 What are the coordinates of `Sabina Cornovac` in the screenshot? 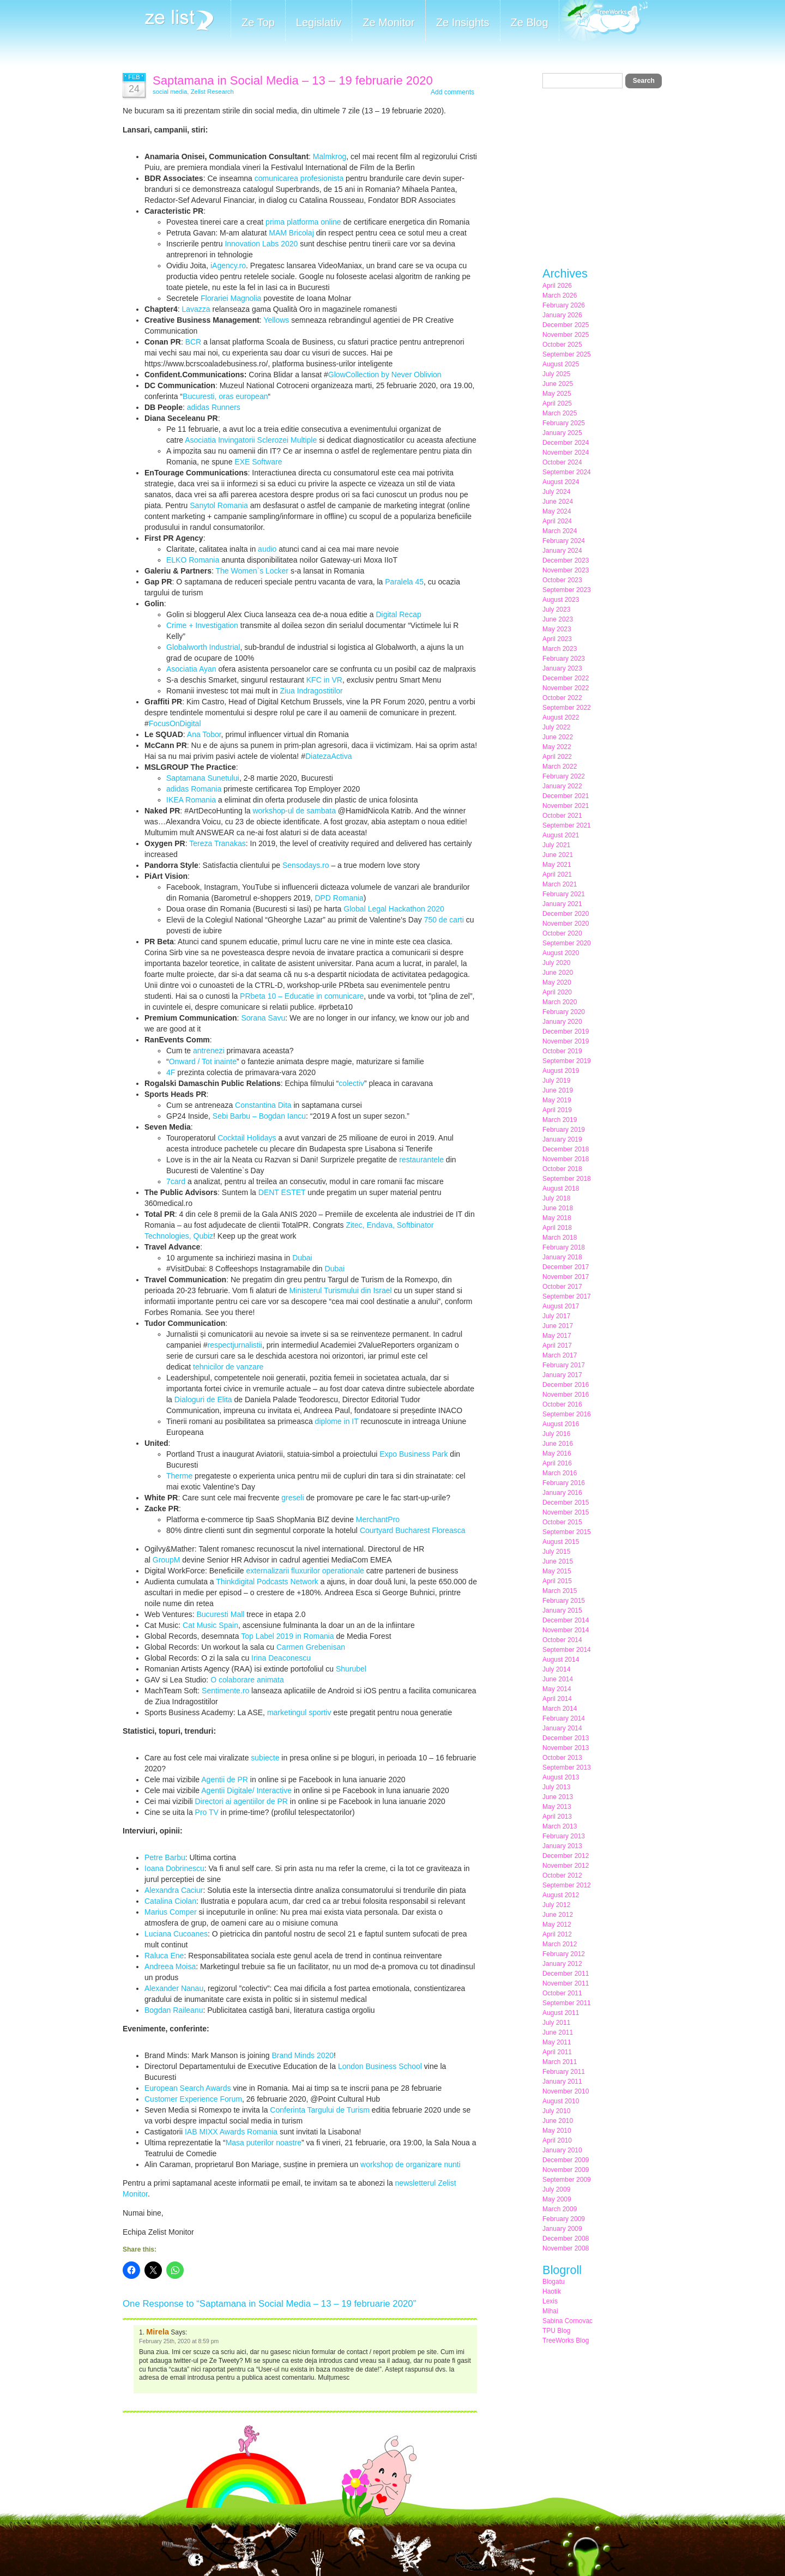 It's located at (567, 2321).